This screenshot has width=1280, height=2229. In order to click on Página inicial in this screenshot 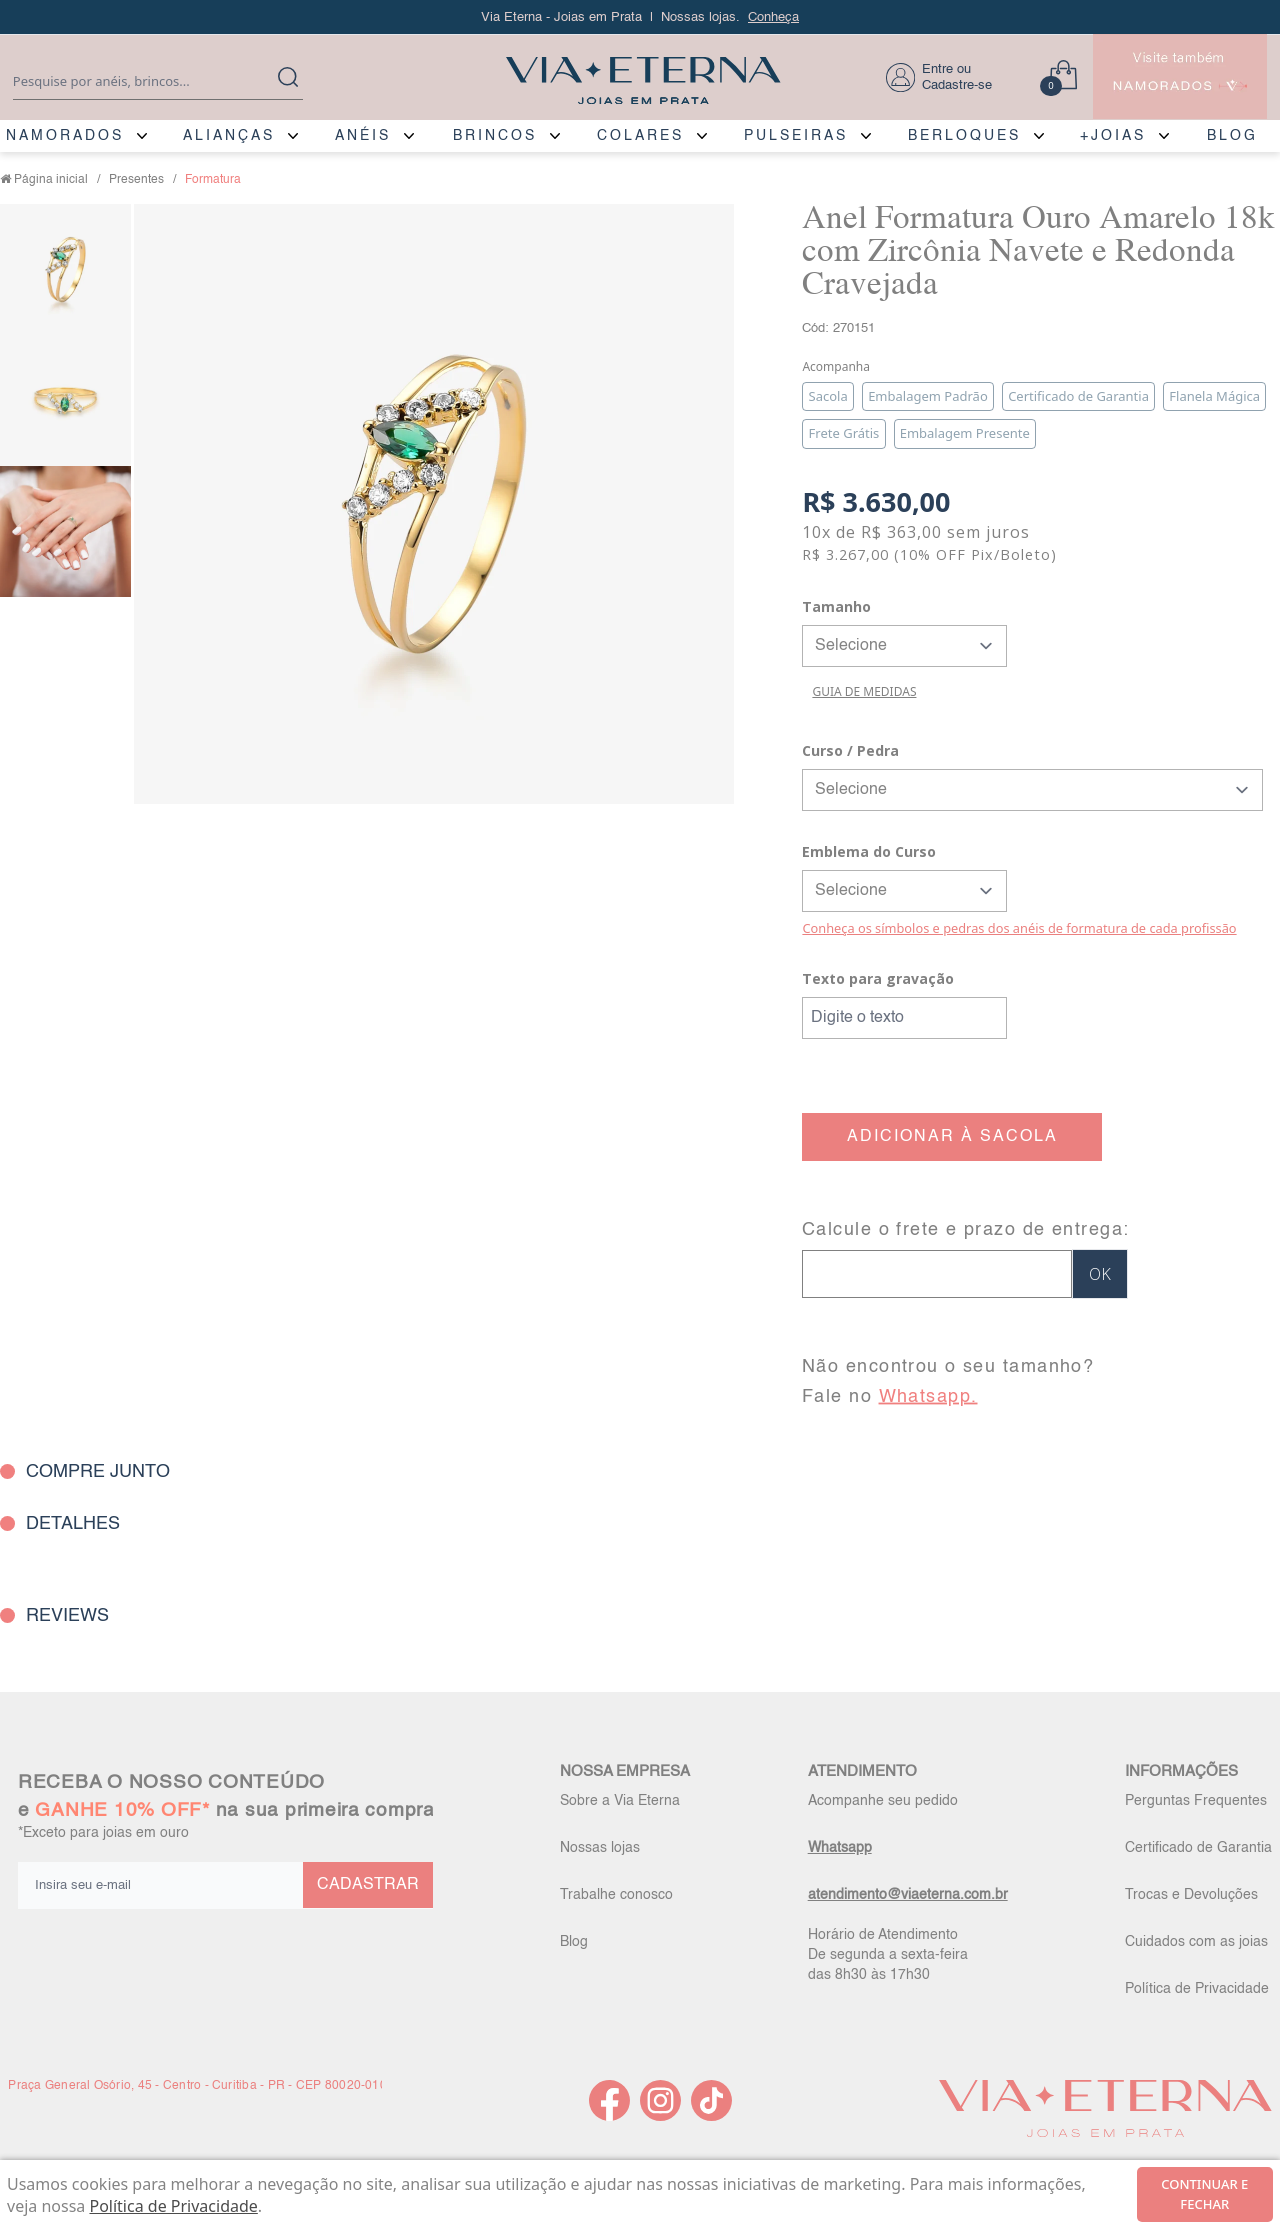, I will do `click(51, 180)`.